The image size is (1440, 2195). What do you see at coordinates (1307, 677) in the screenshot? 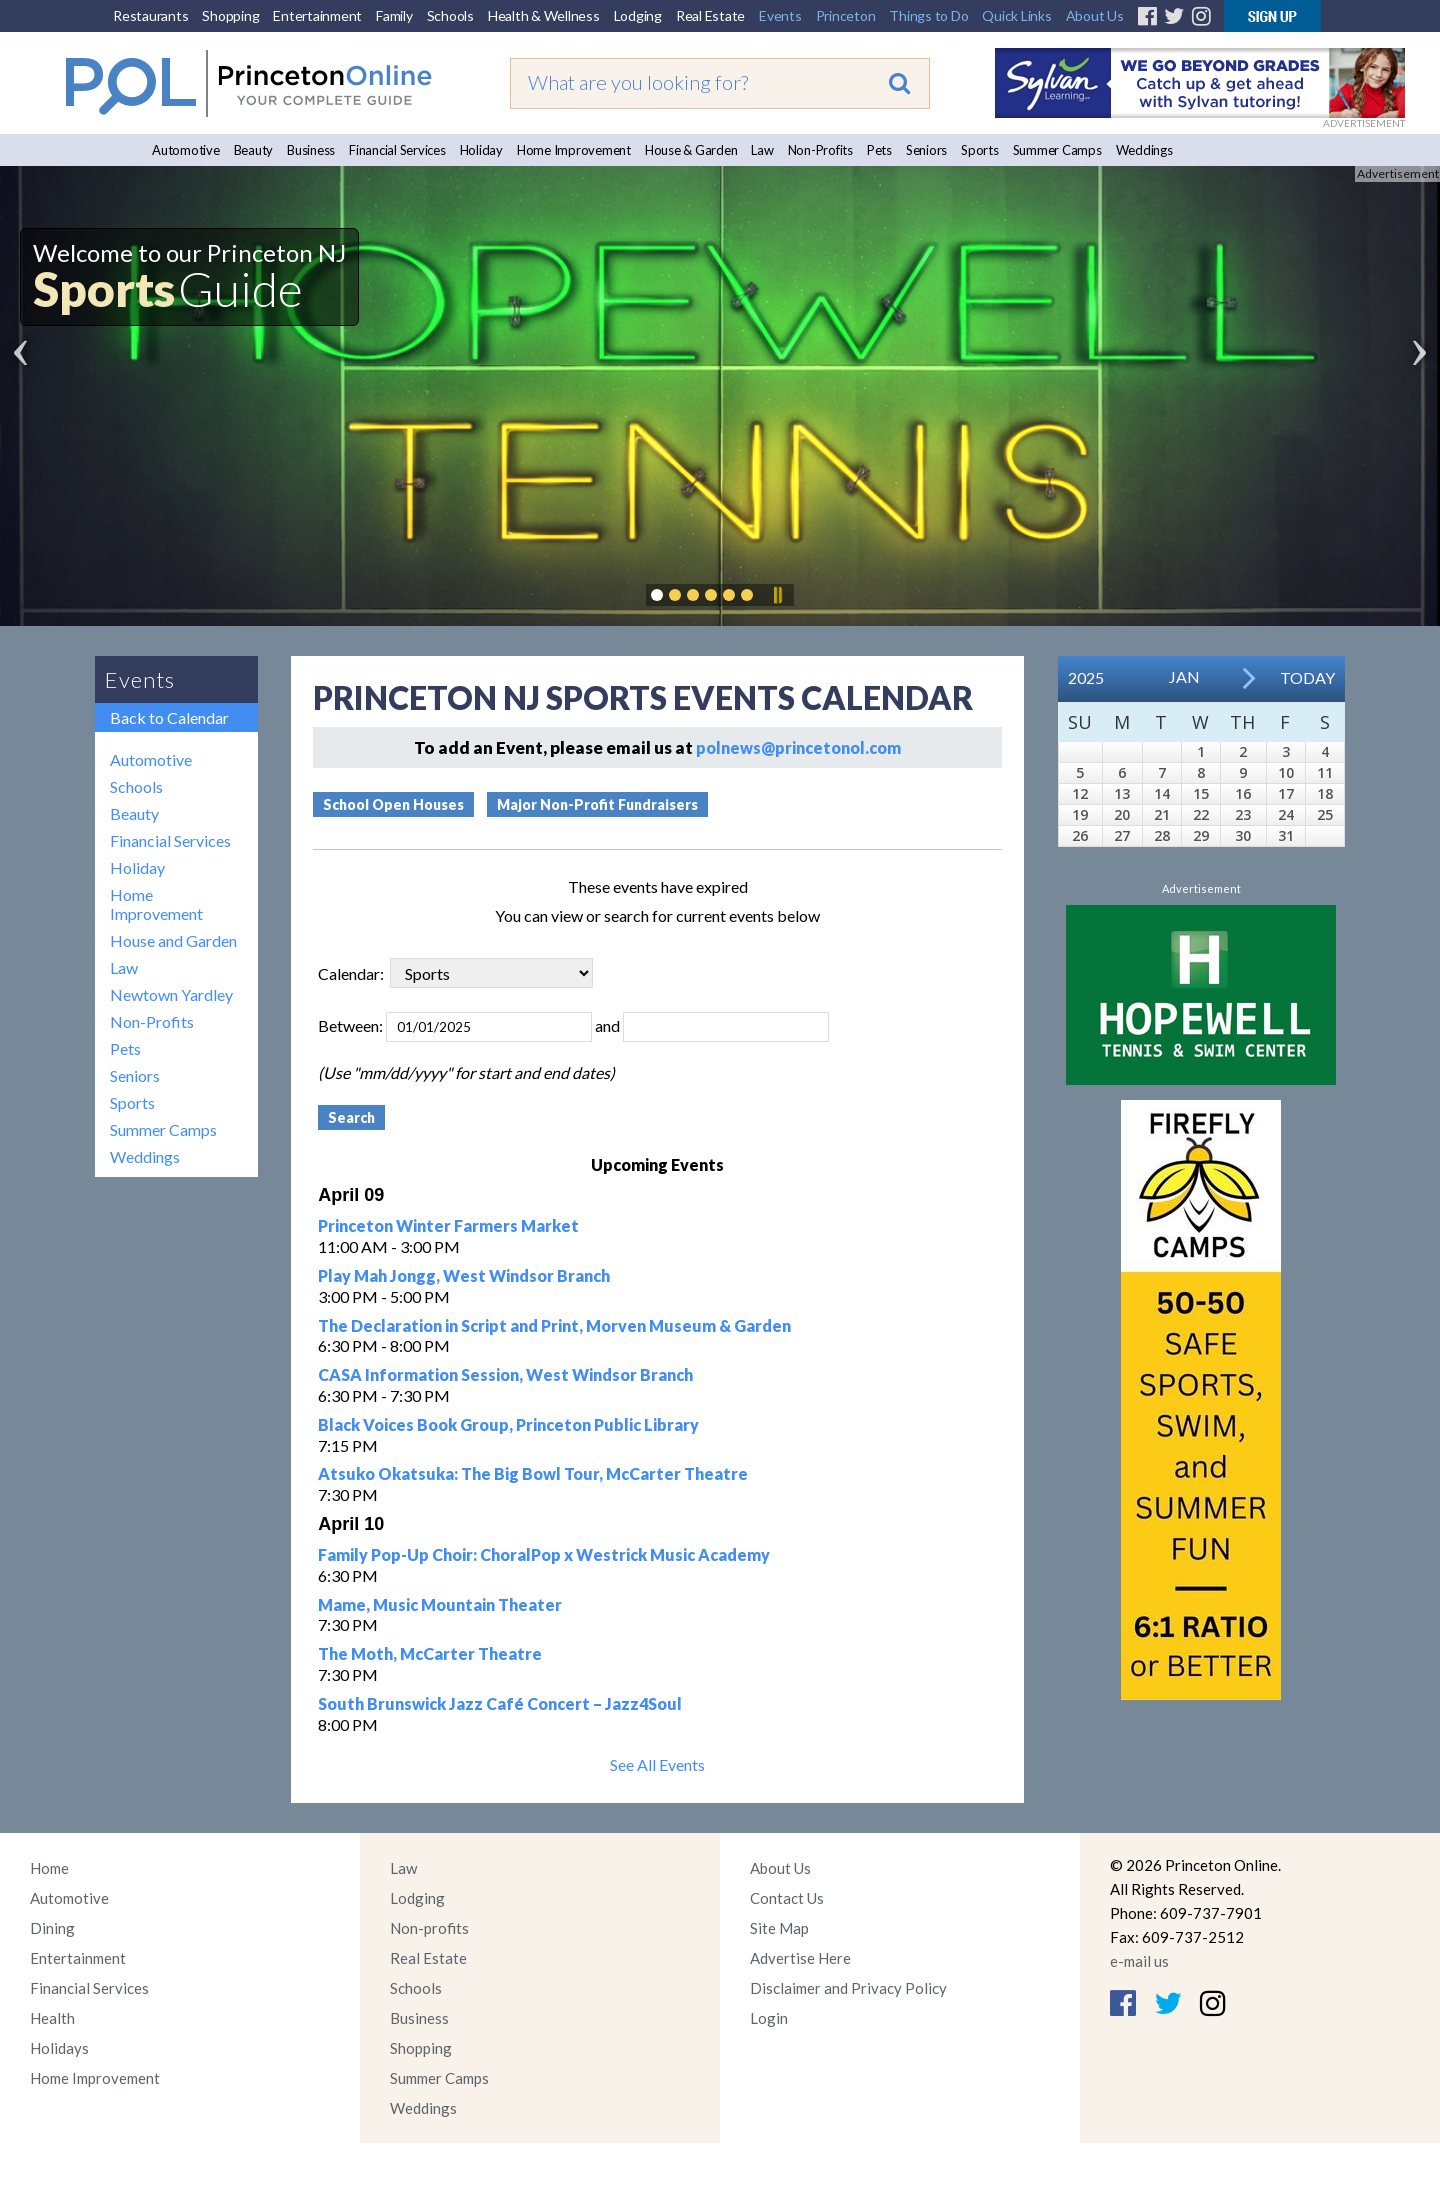
I see `Today` at bounding box center [1307, 677].